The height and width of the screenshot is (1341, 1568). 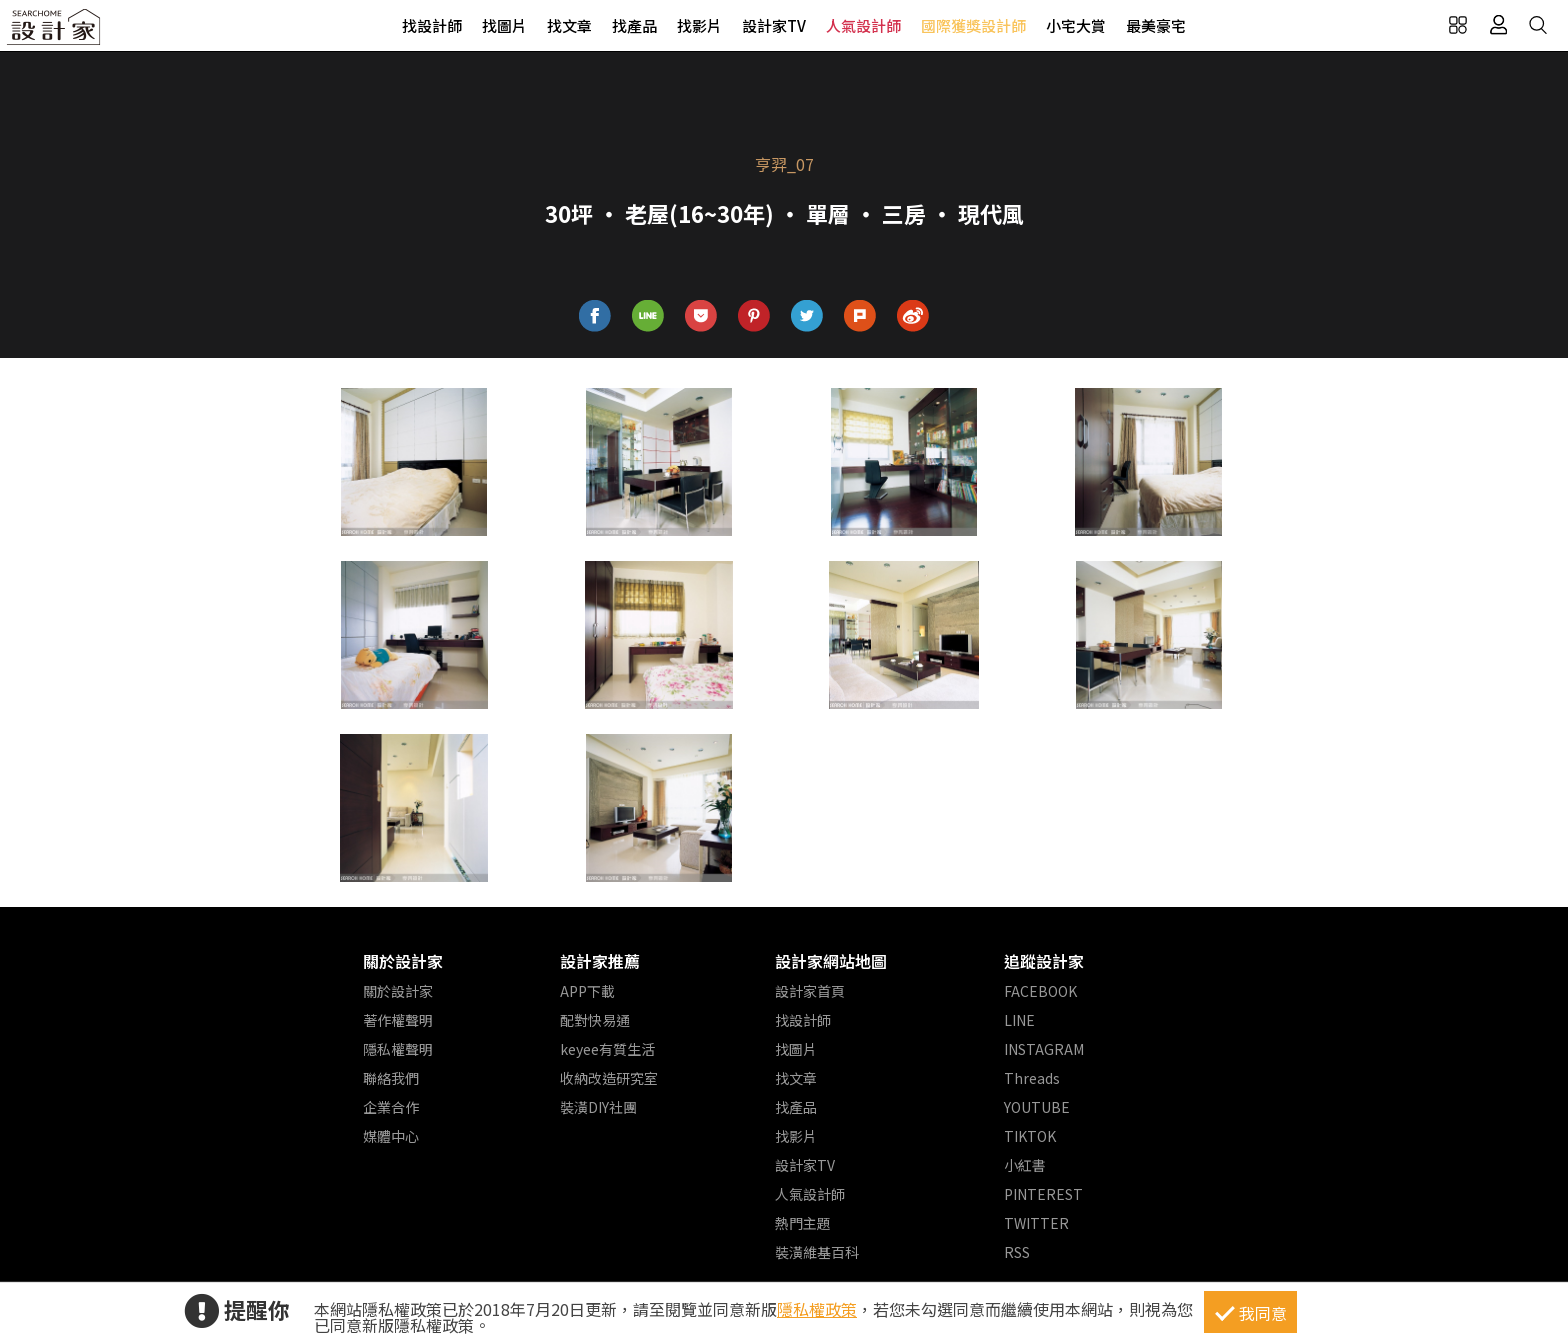 I want to click on 著作權聲明, so click(x=398, y=1020).